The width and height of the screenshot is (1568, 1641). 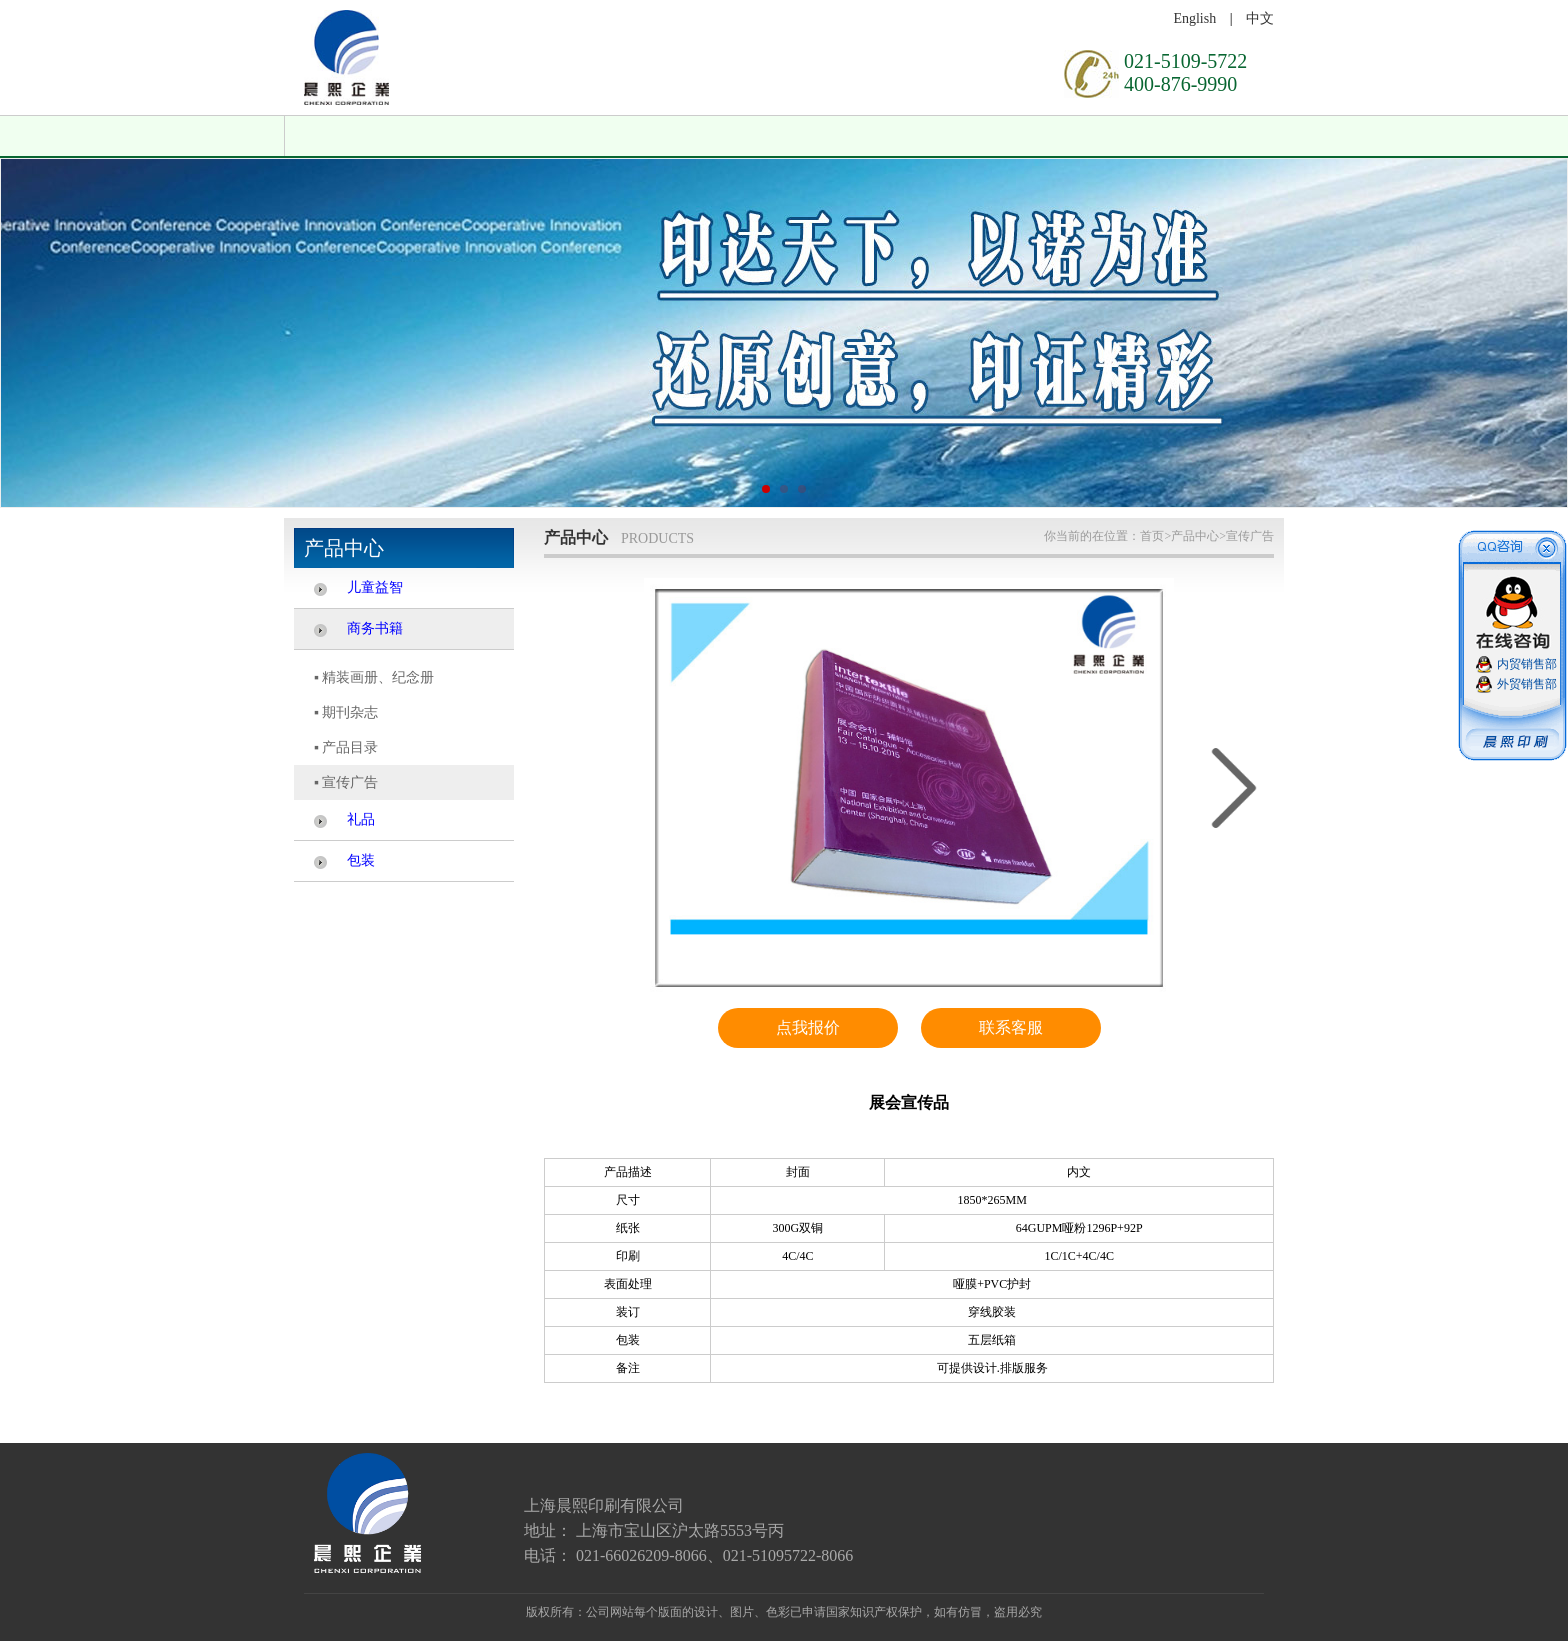 I want to click on 儿童益智, so click(x=375, y=587).